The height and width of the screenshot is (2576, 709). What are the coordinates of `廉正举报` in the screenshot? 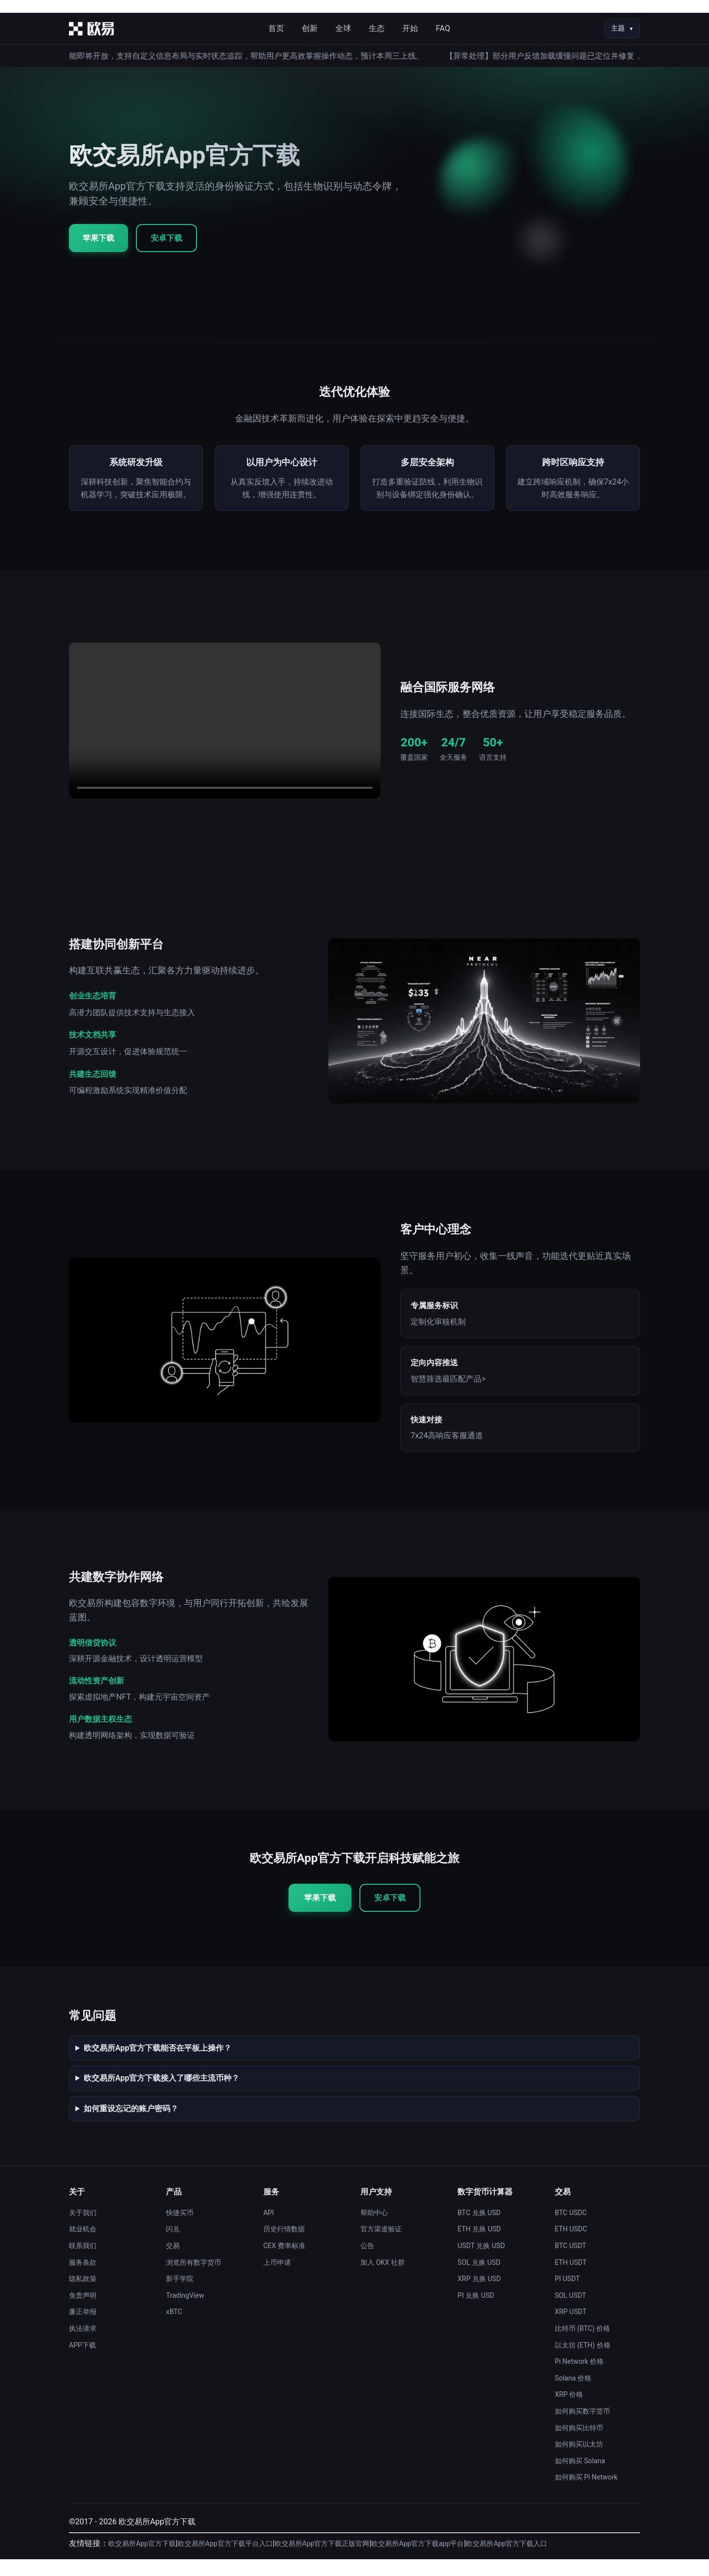 It's located at (83, 2328).